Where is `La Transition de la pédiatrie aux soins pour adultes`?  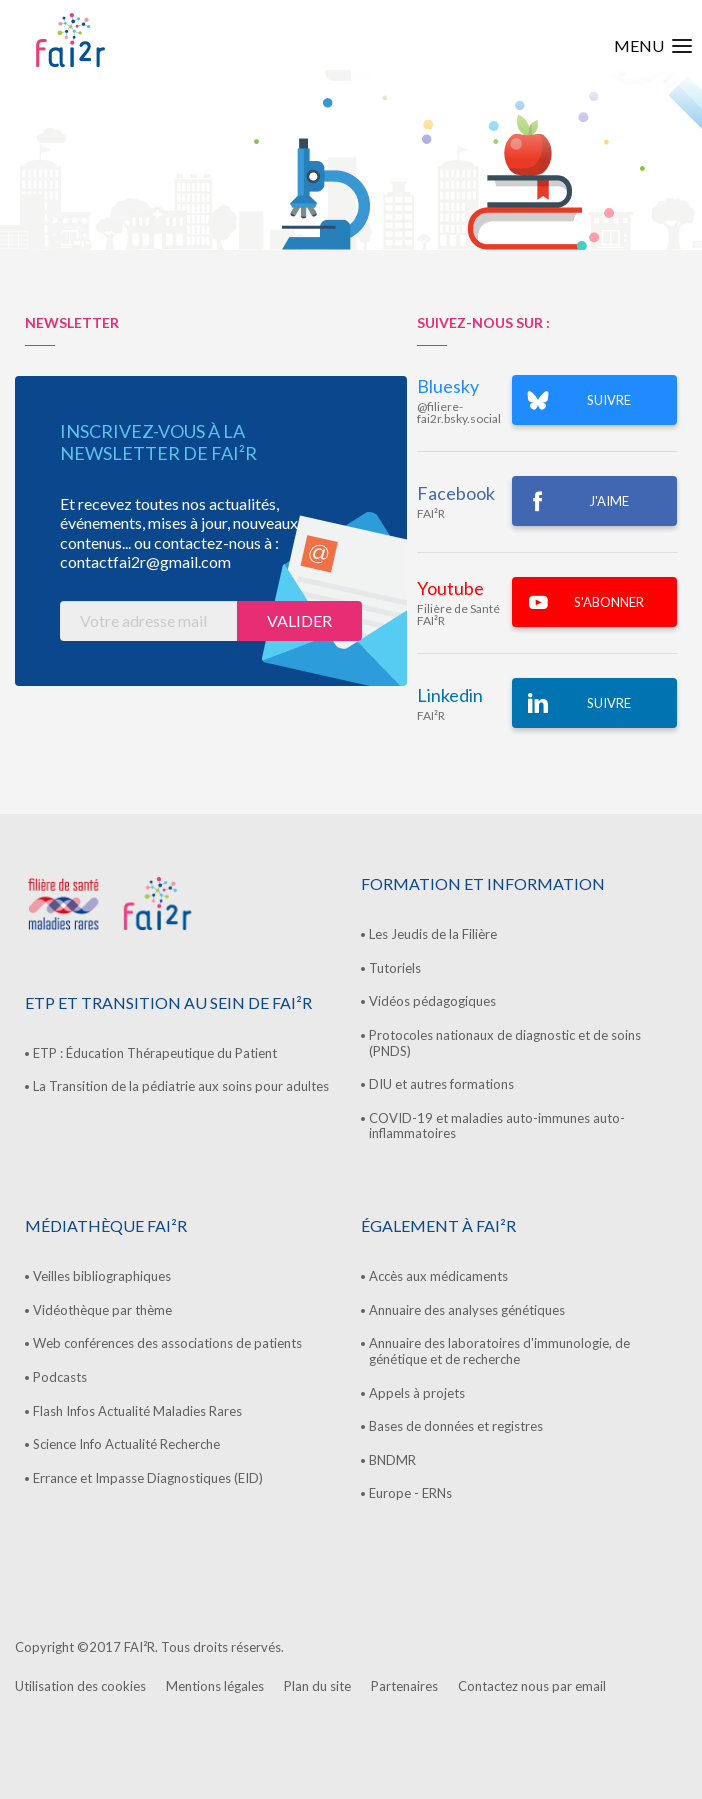
La Transition de la pédiatrie aux soins pour adultes is located at coordinates (181, 1086).